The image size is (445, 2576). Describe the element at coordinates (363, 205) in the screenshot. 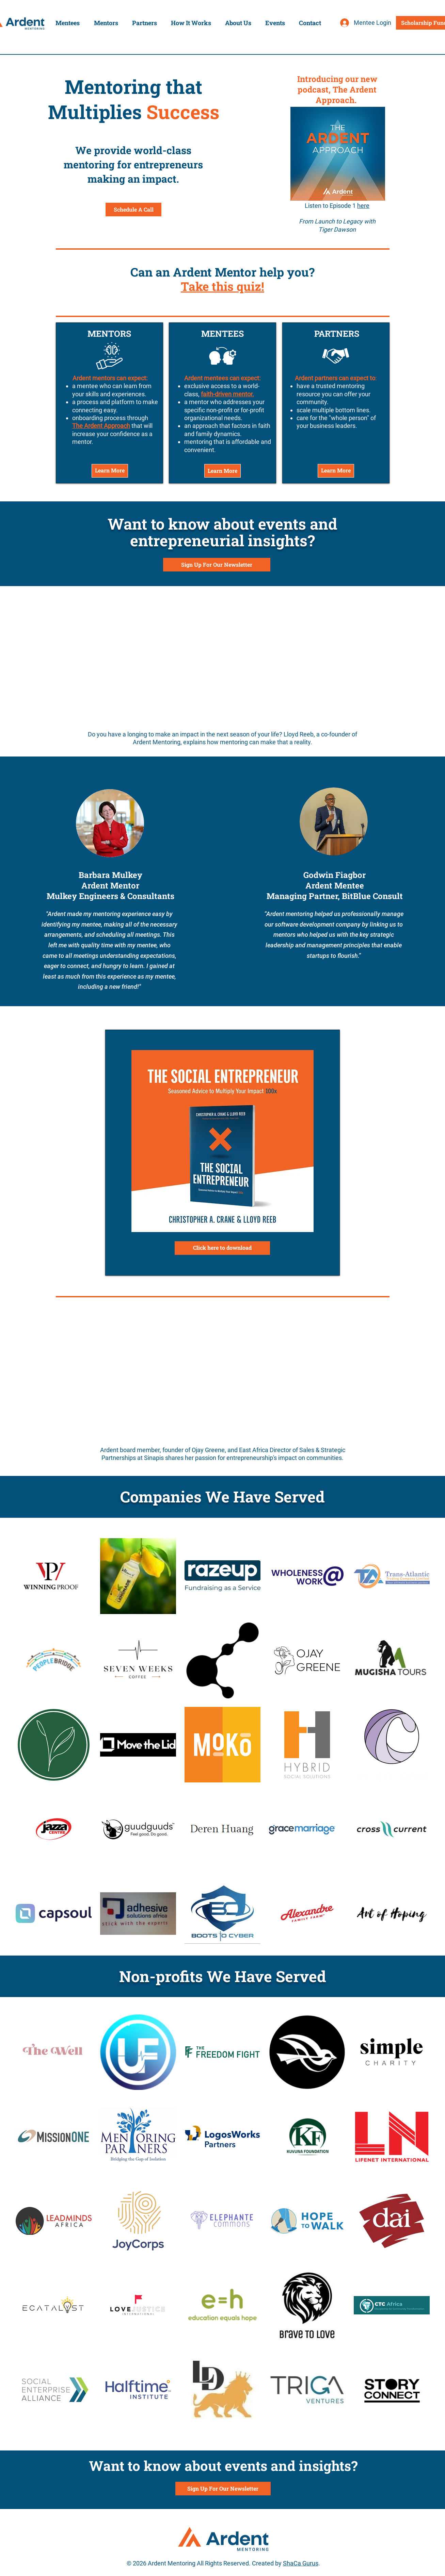

I see `here` at that location.